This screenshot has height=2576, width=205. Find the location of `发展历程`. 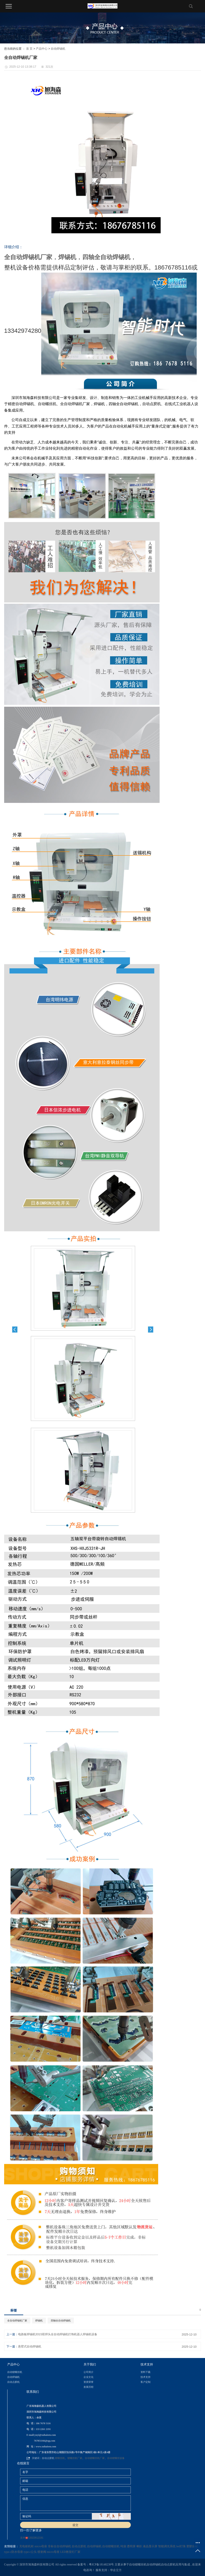

发展历程 is located at coordinates (88, 2387).